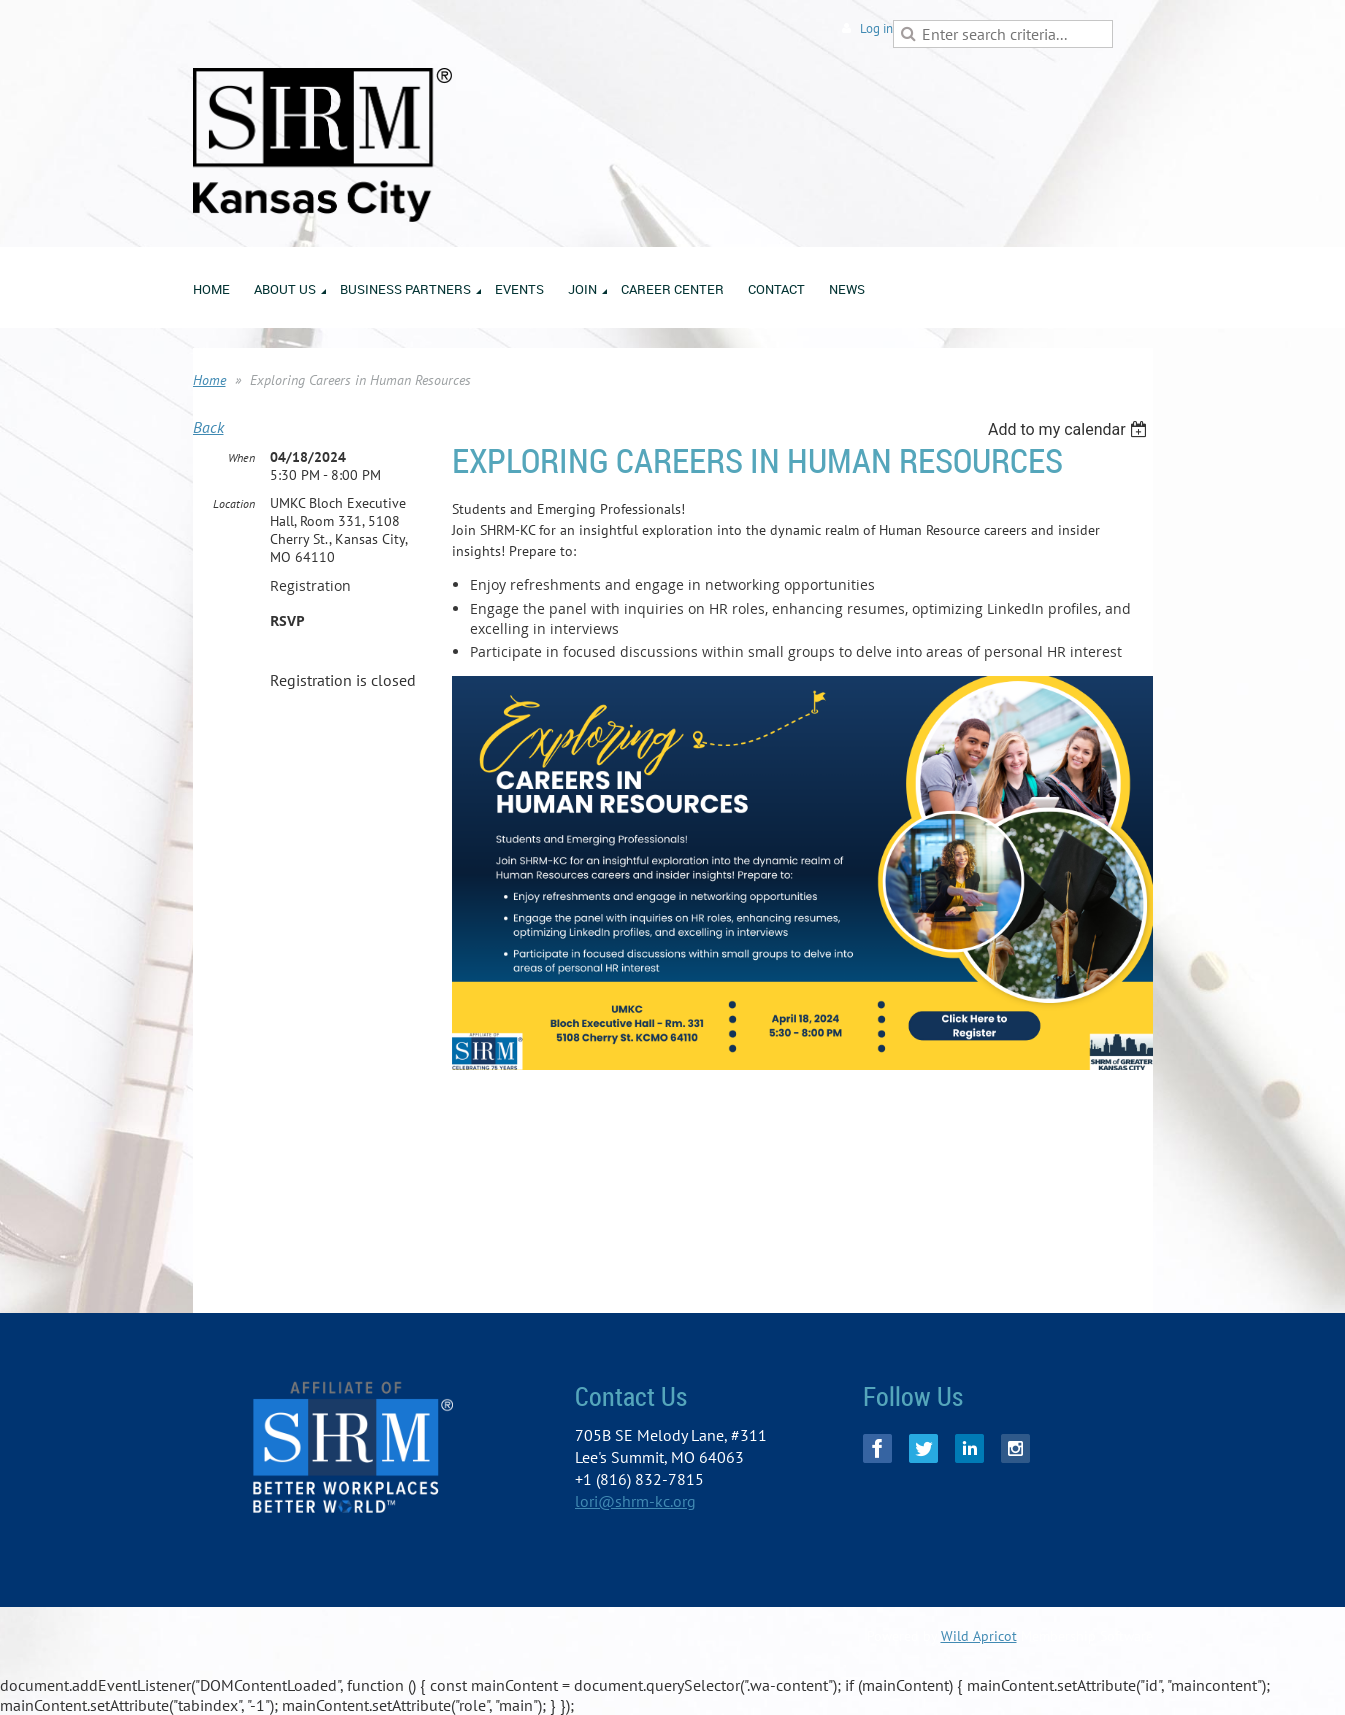 This screenshot has height=1715, width=1345. I want to click on Location, so click(234, 503).